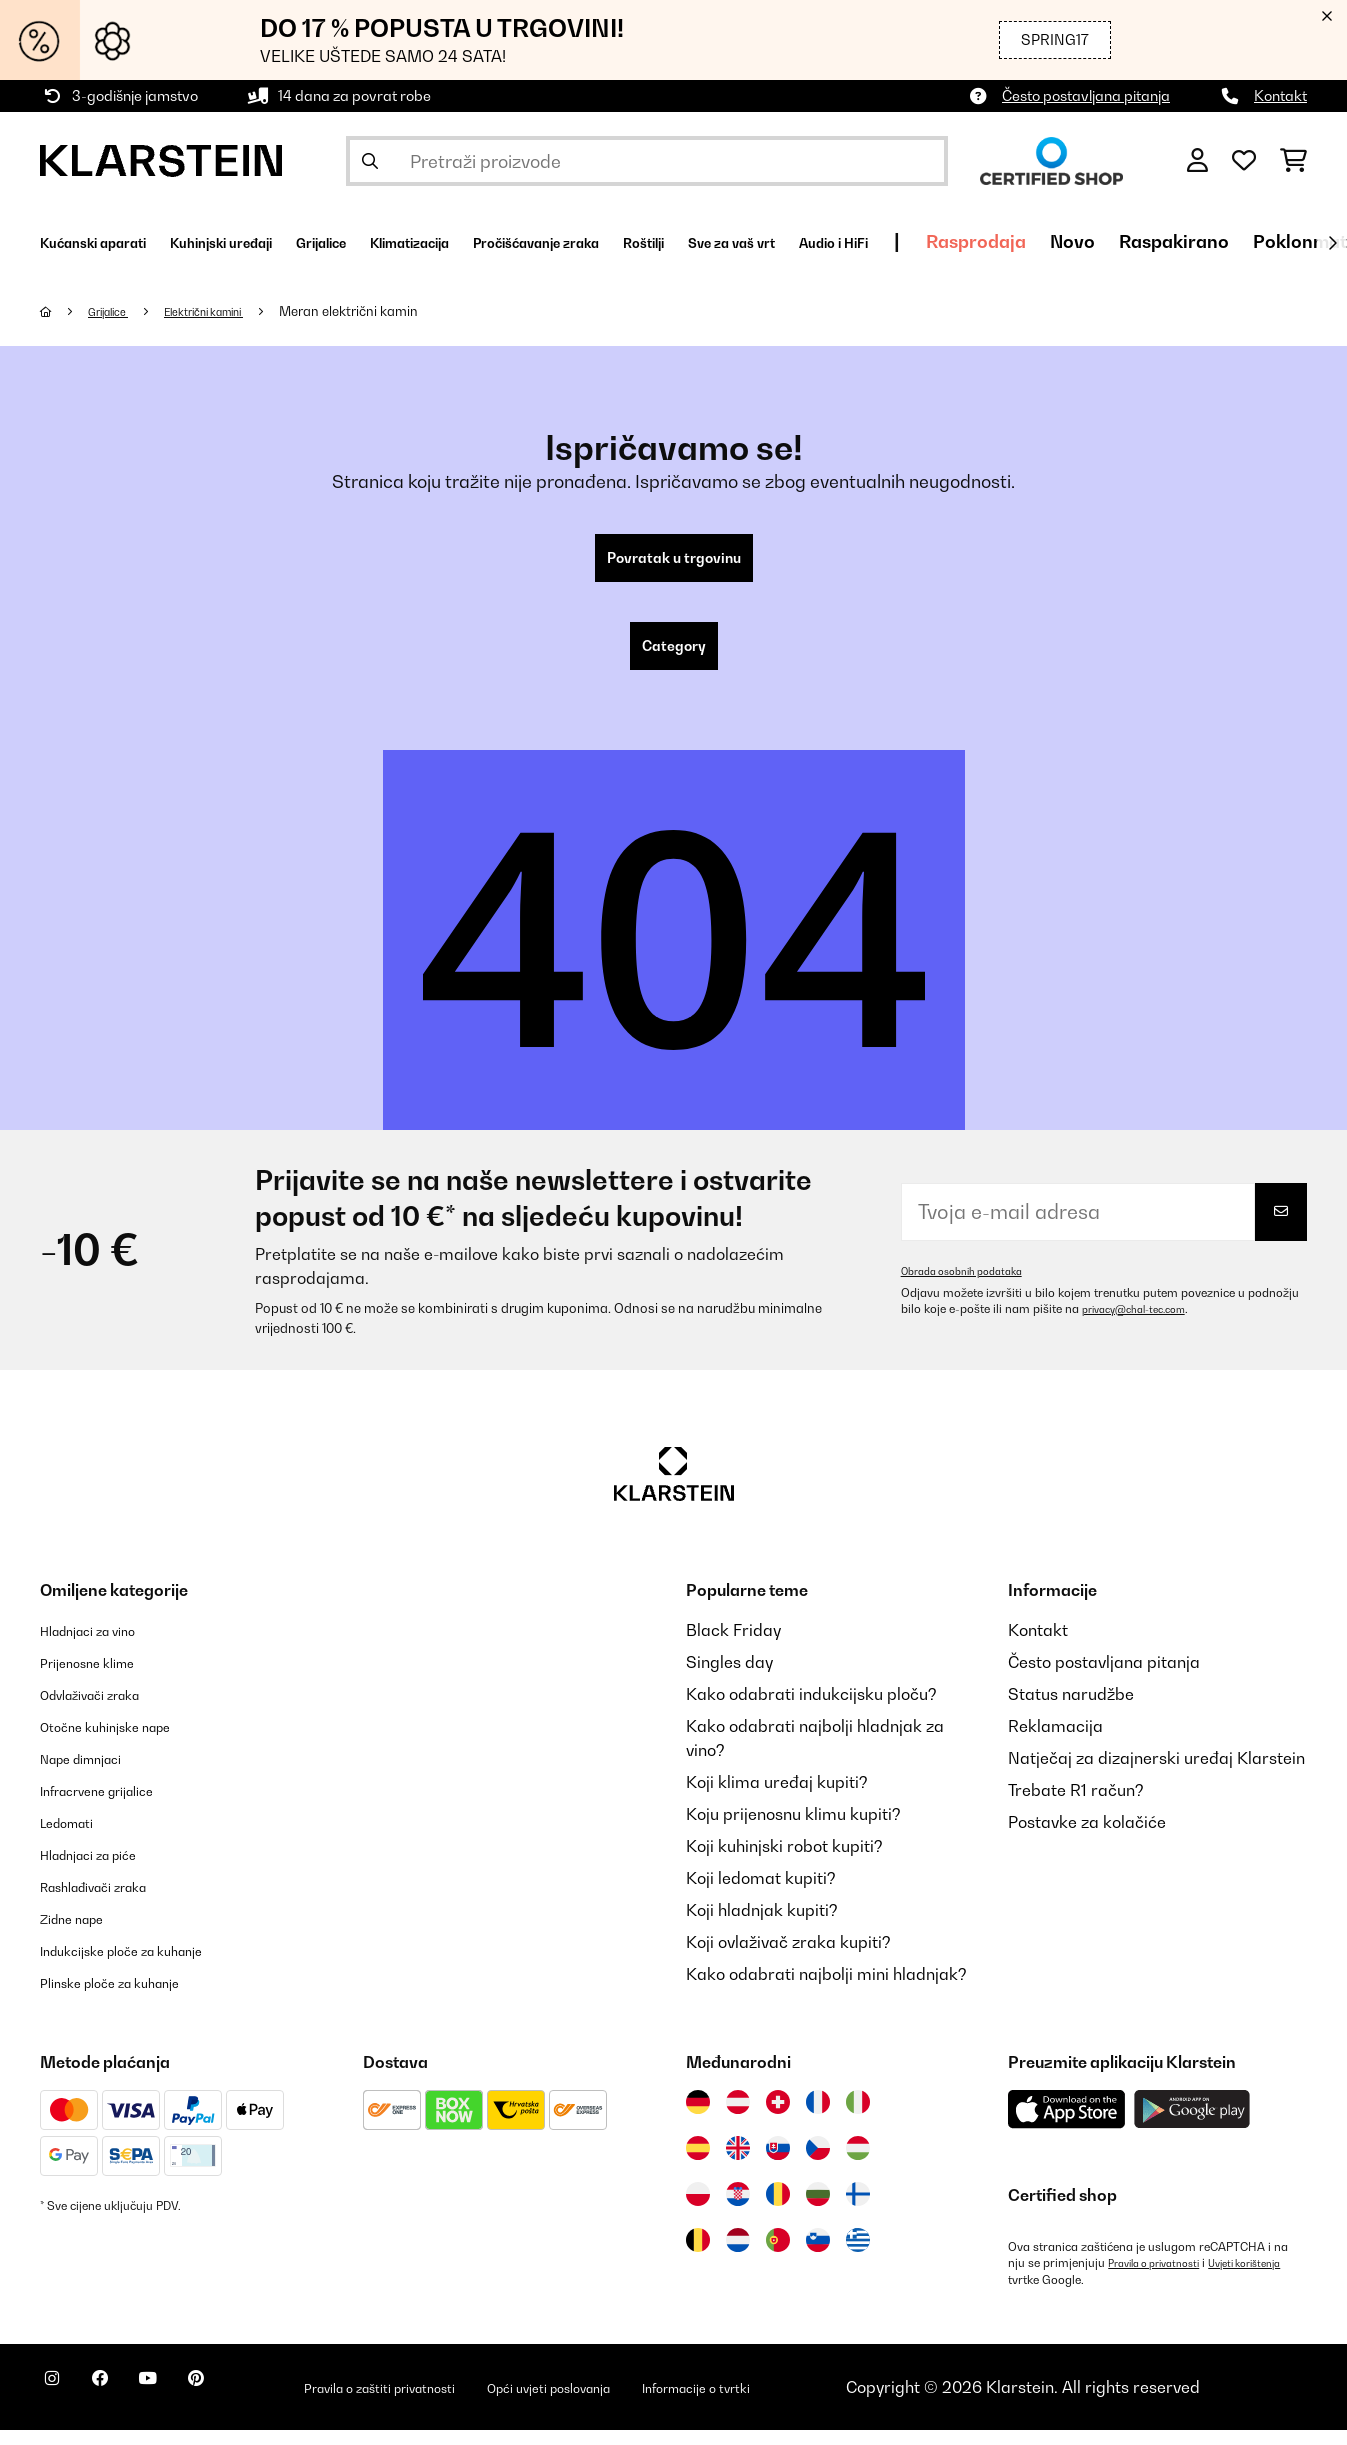 The height and width of the screenshot is (2445, 1347). Describe the element at coordinates (1156, 1774) in the screenshot. I see `Natječaj za dizajnerski uređaj Klarstein` at that location.